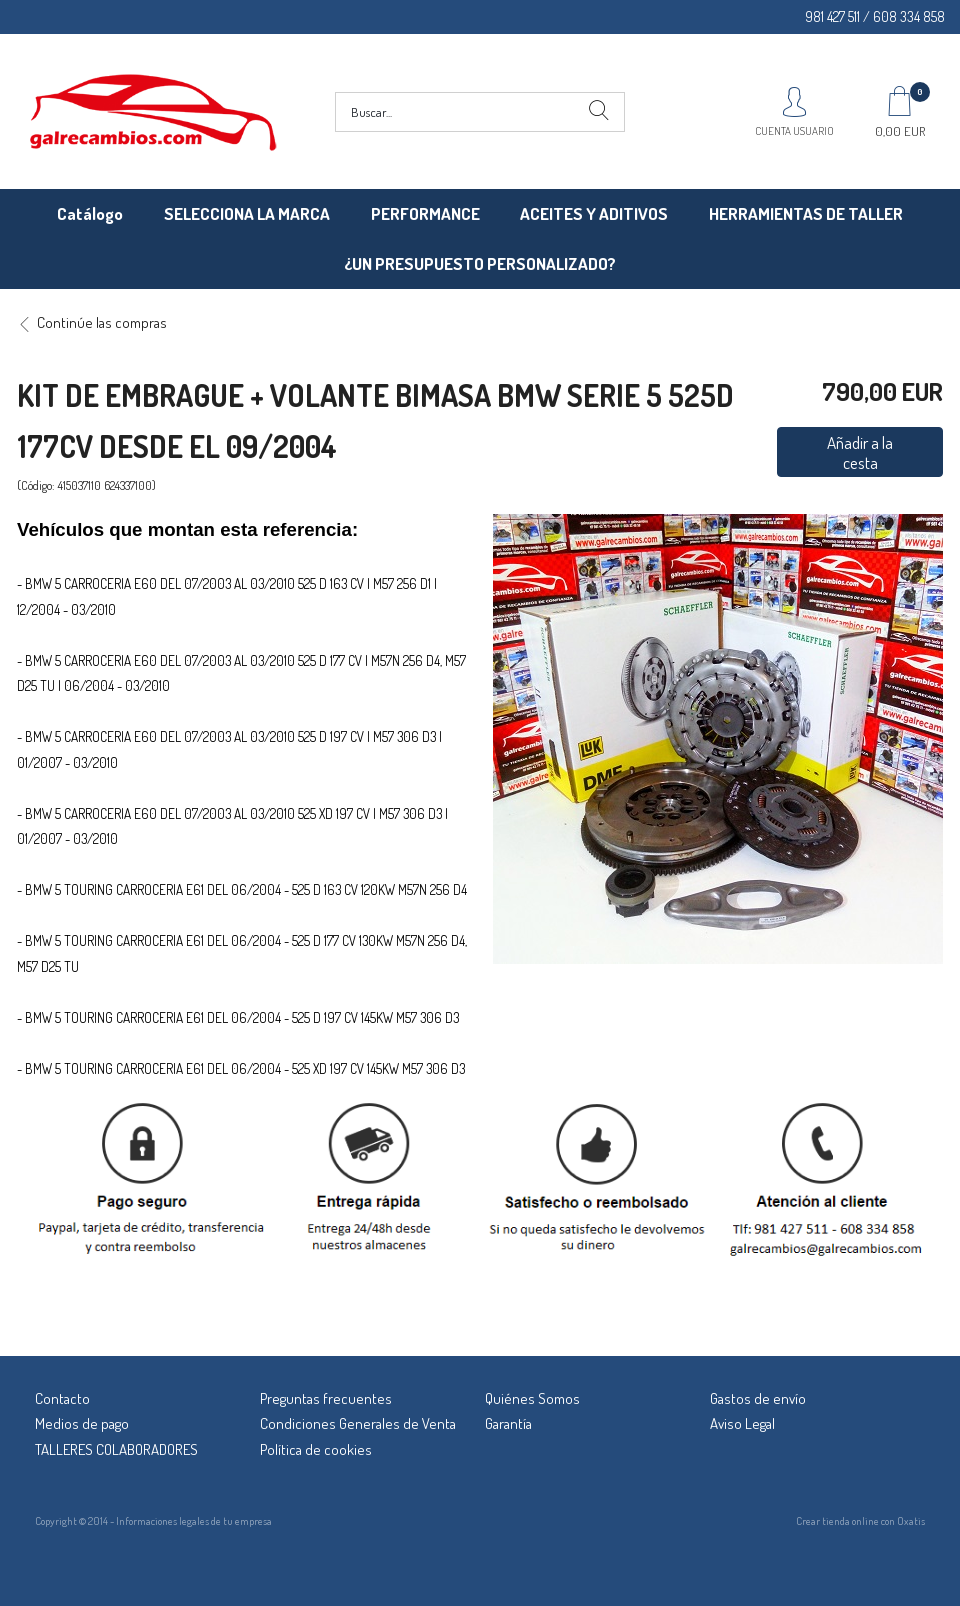  What do you see at coordinates (742, 1423) in the screenshot?
I see `Aviso Legal` at bounding box center [742, 1423].